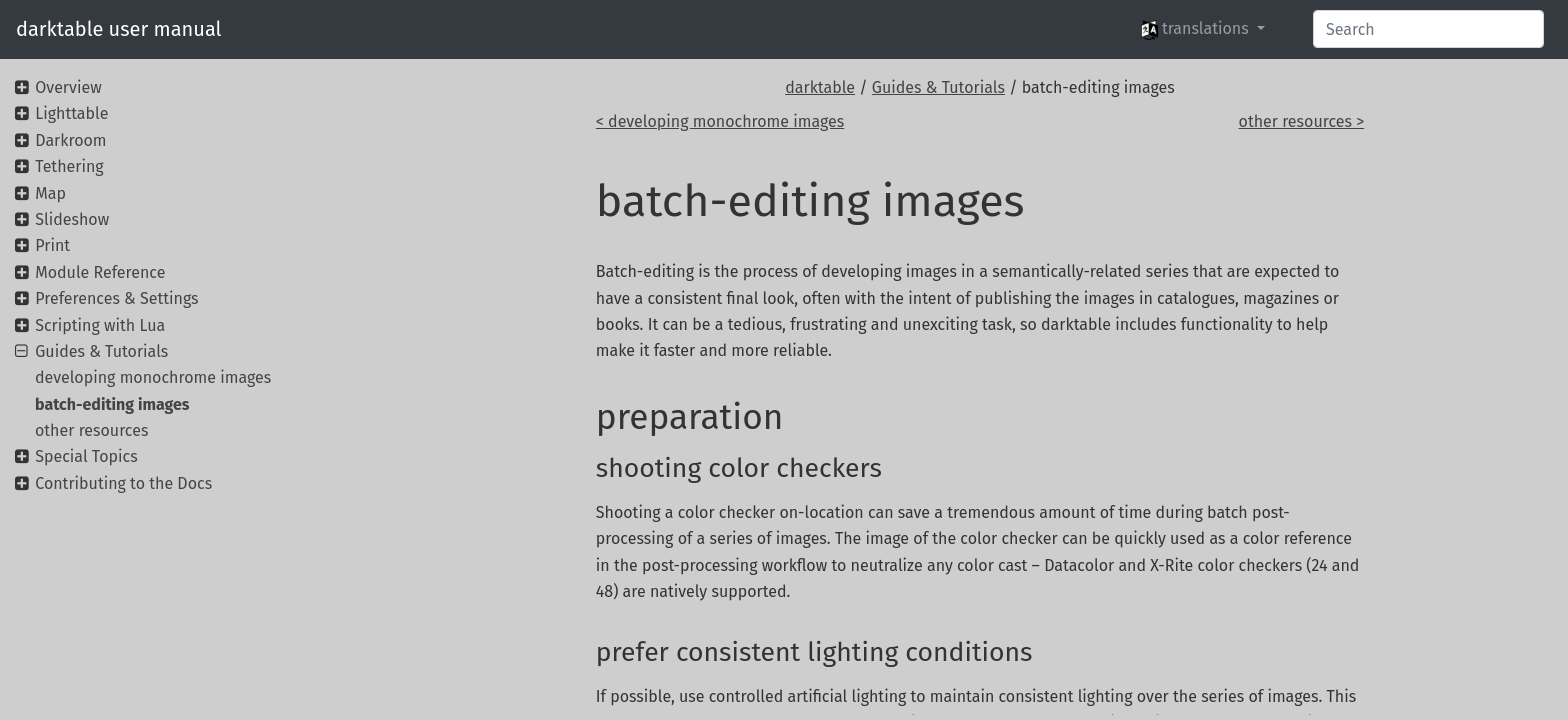 Image resolution: width=1568 pixels, height=720 pixels. What do you see at coordinates (112, 404) in the screenshot?
I see `batch-editing images` at bounding box center [112, 404].